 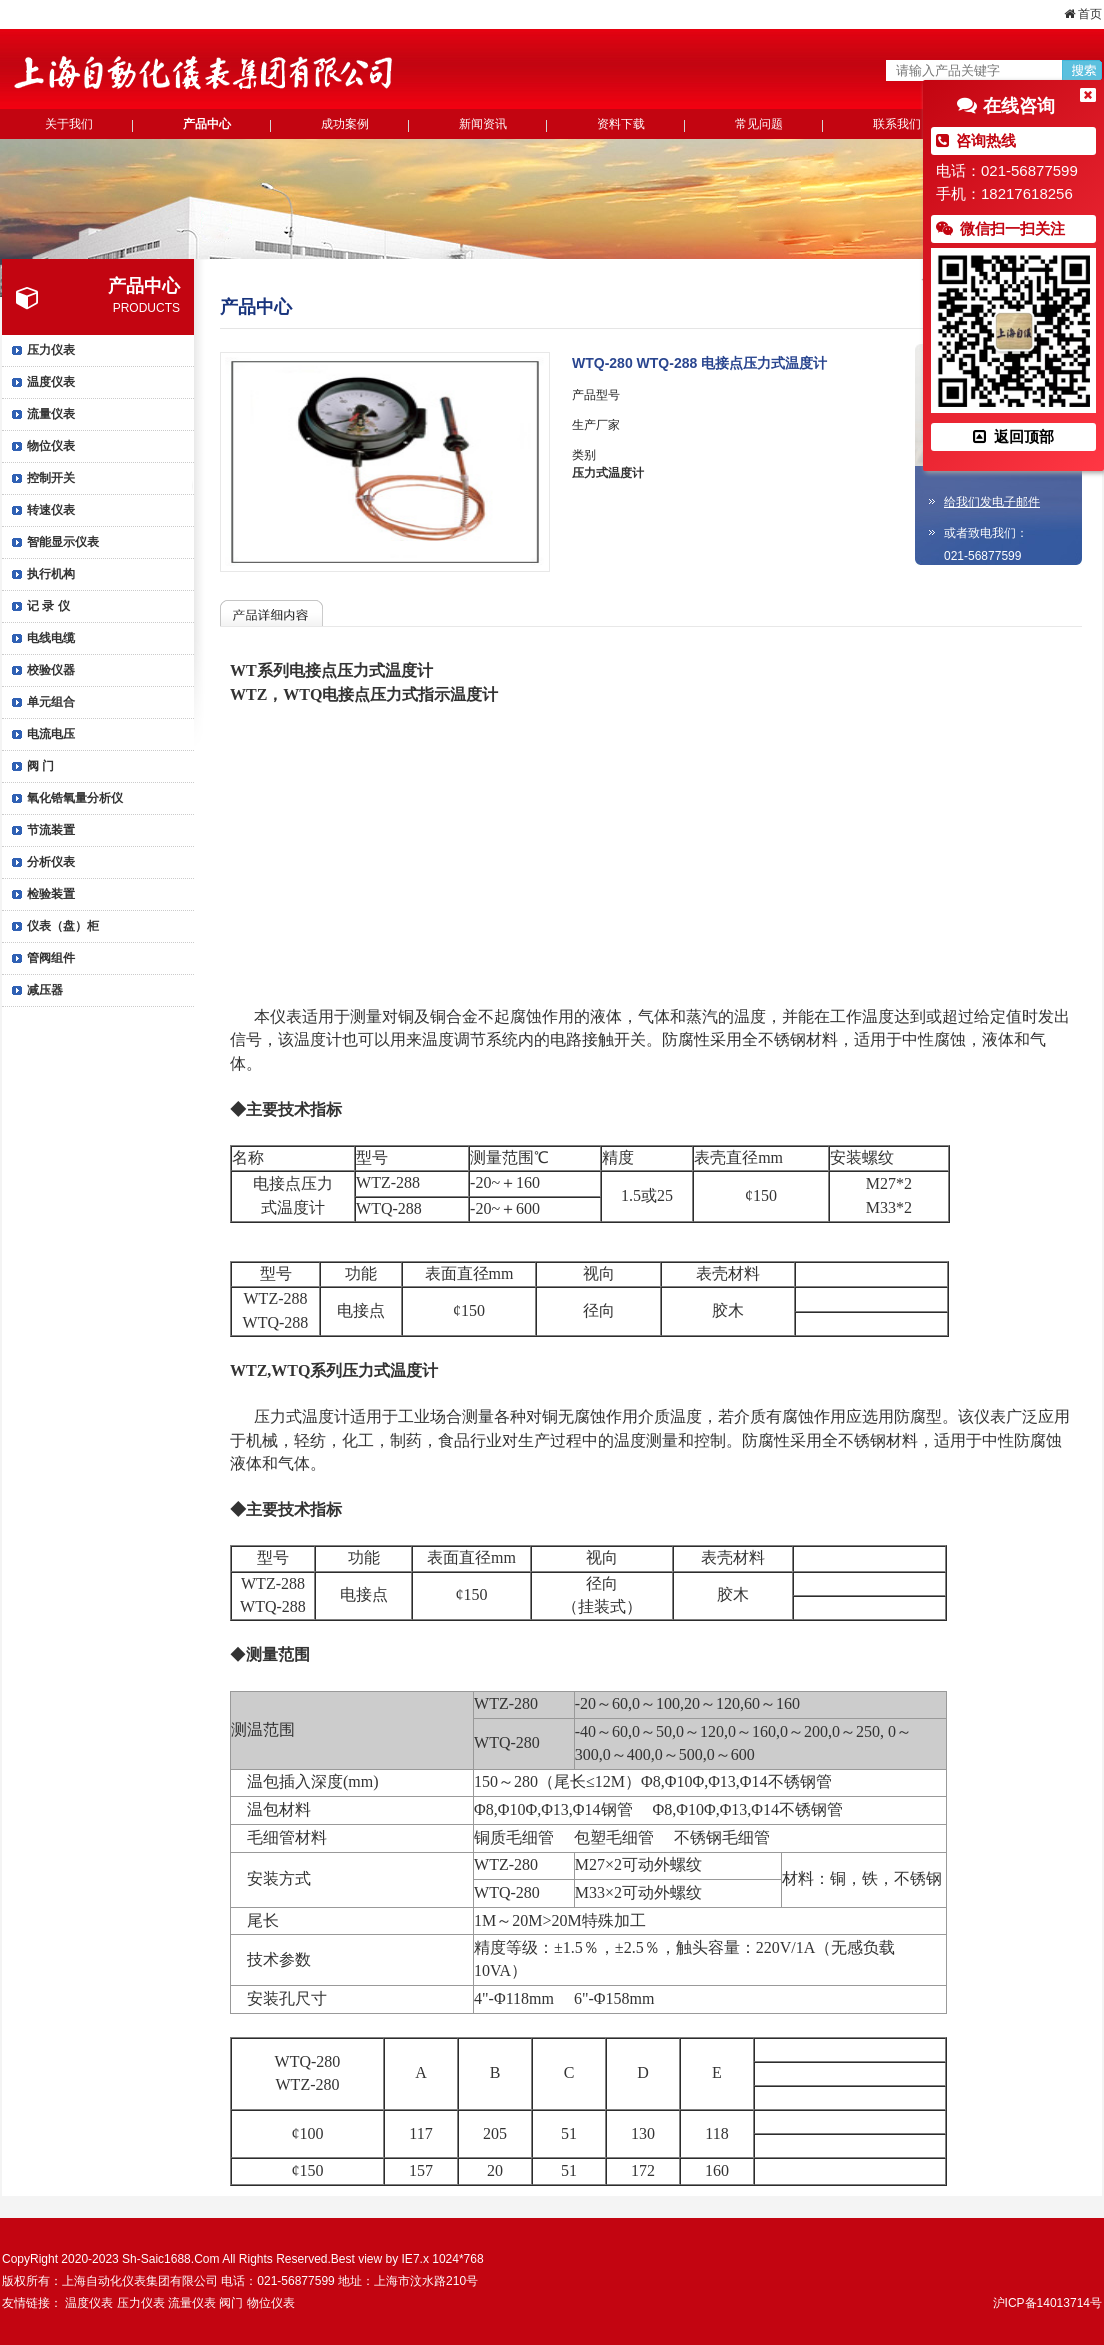 What do you see at coordinates (51, 478) in the screenshot?
I see `控制开关` at bounding box center [51, 478].